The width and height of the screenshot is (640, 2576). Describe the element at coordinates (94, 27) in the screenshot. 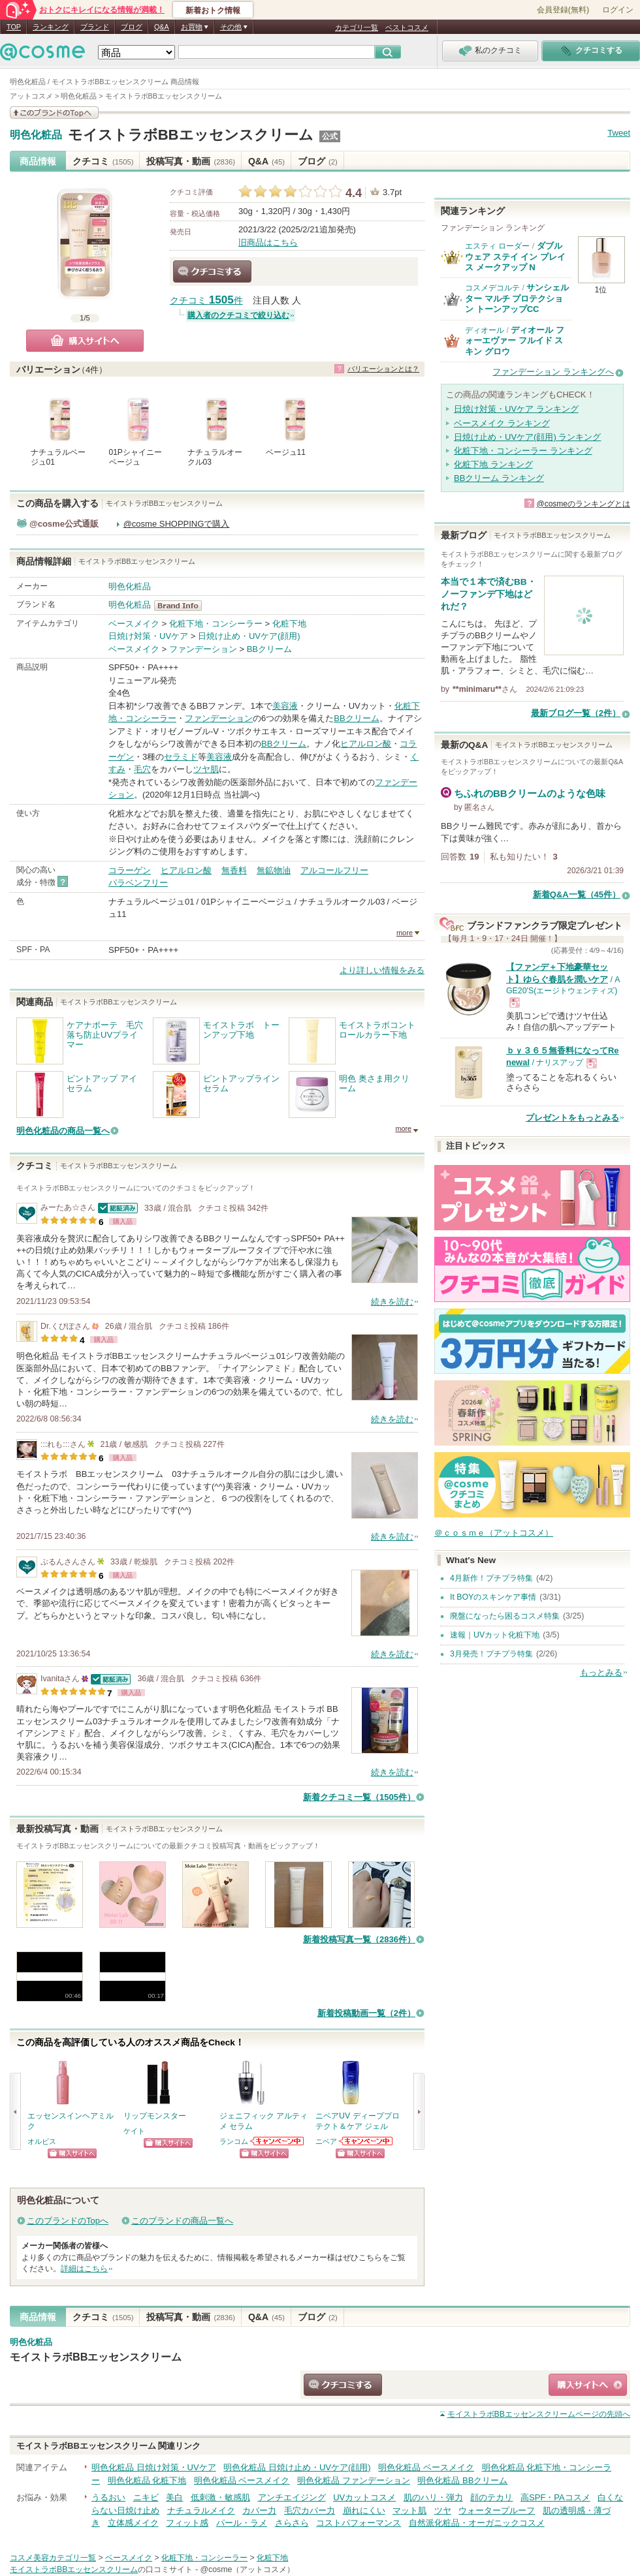

I see `ブランド` at that location.